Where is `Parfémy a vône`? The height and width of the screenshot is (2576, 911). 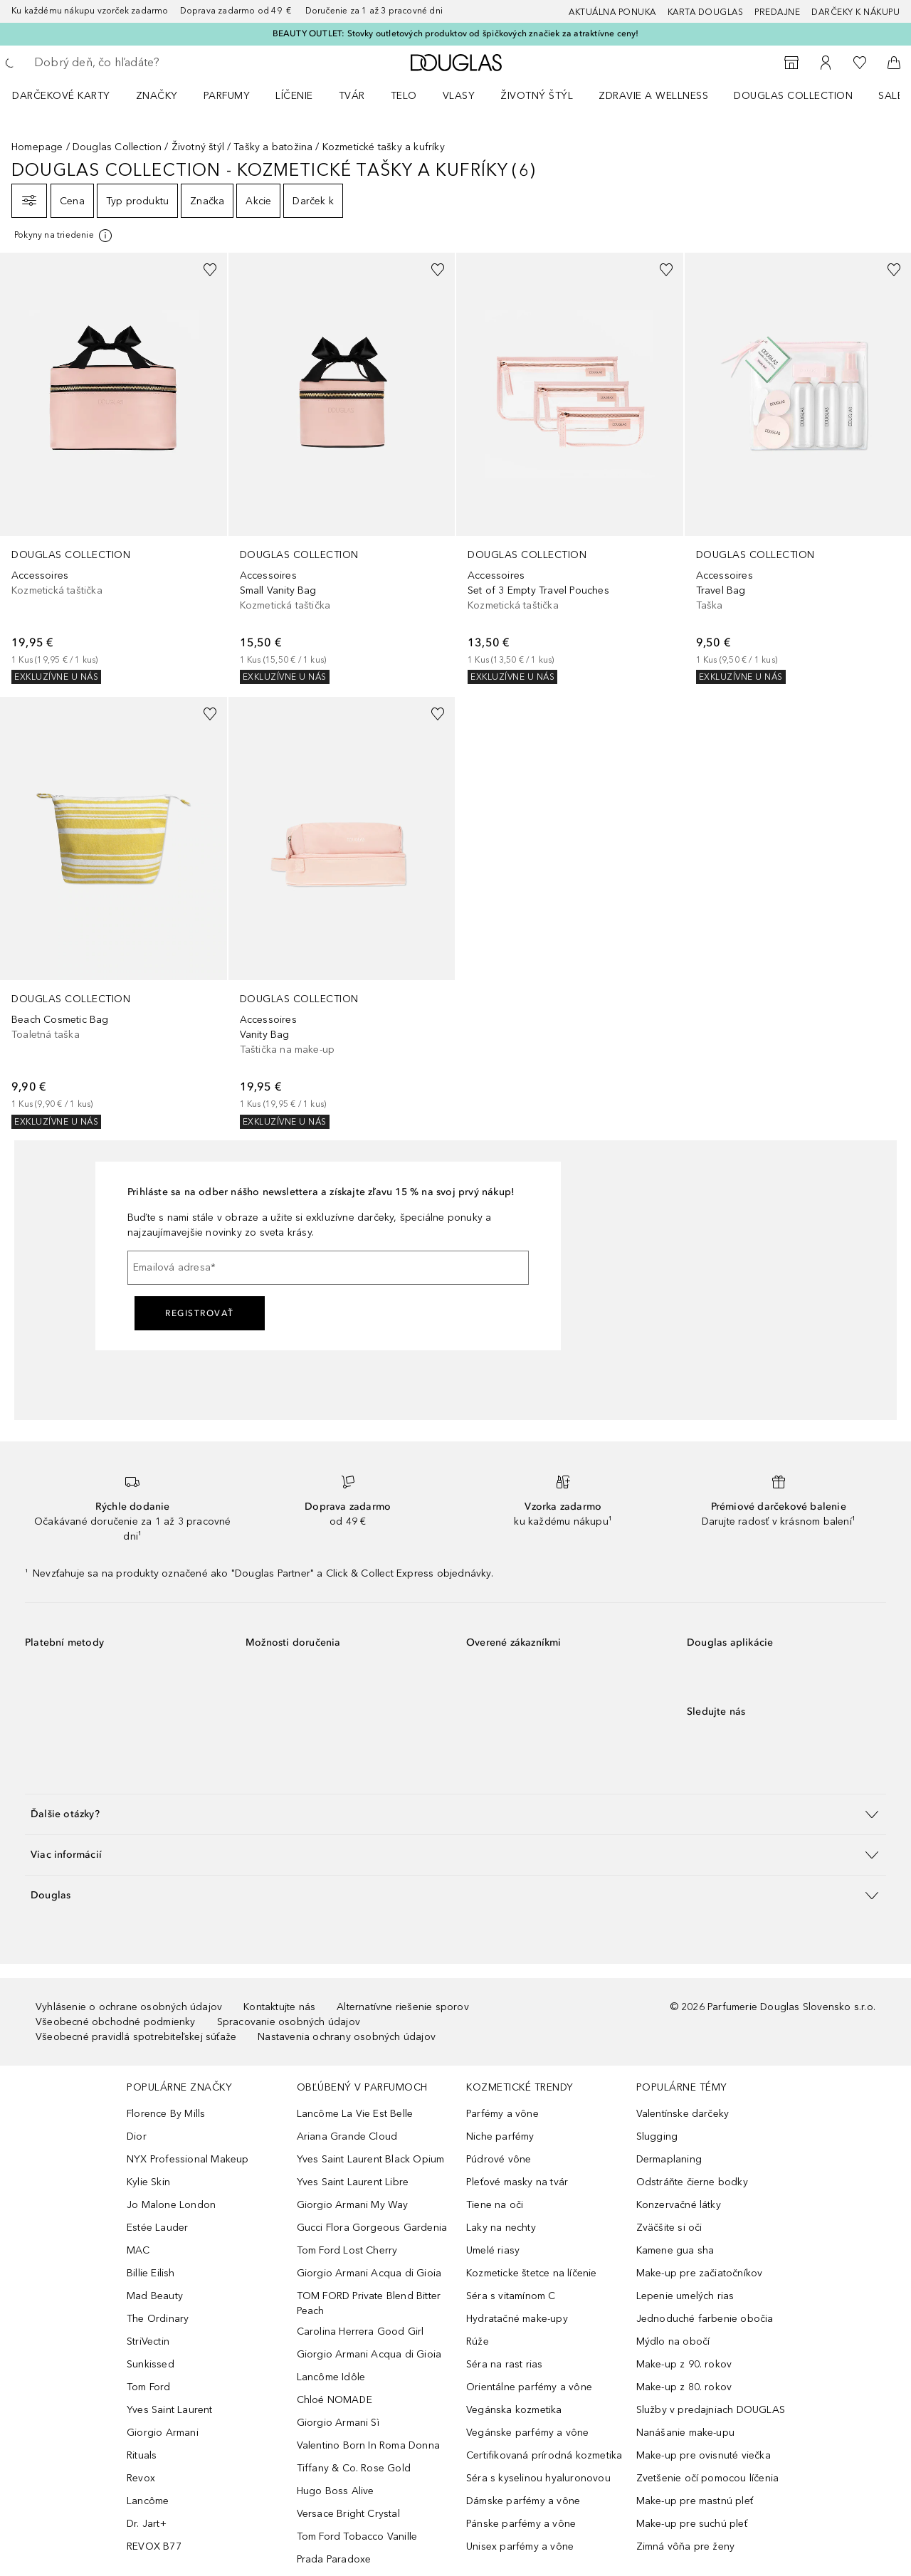
Parfémy a vône is located at coordinates (502, 2114).